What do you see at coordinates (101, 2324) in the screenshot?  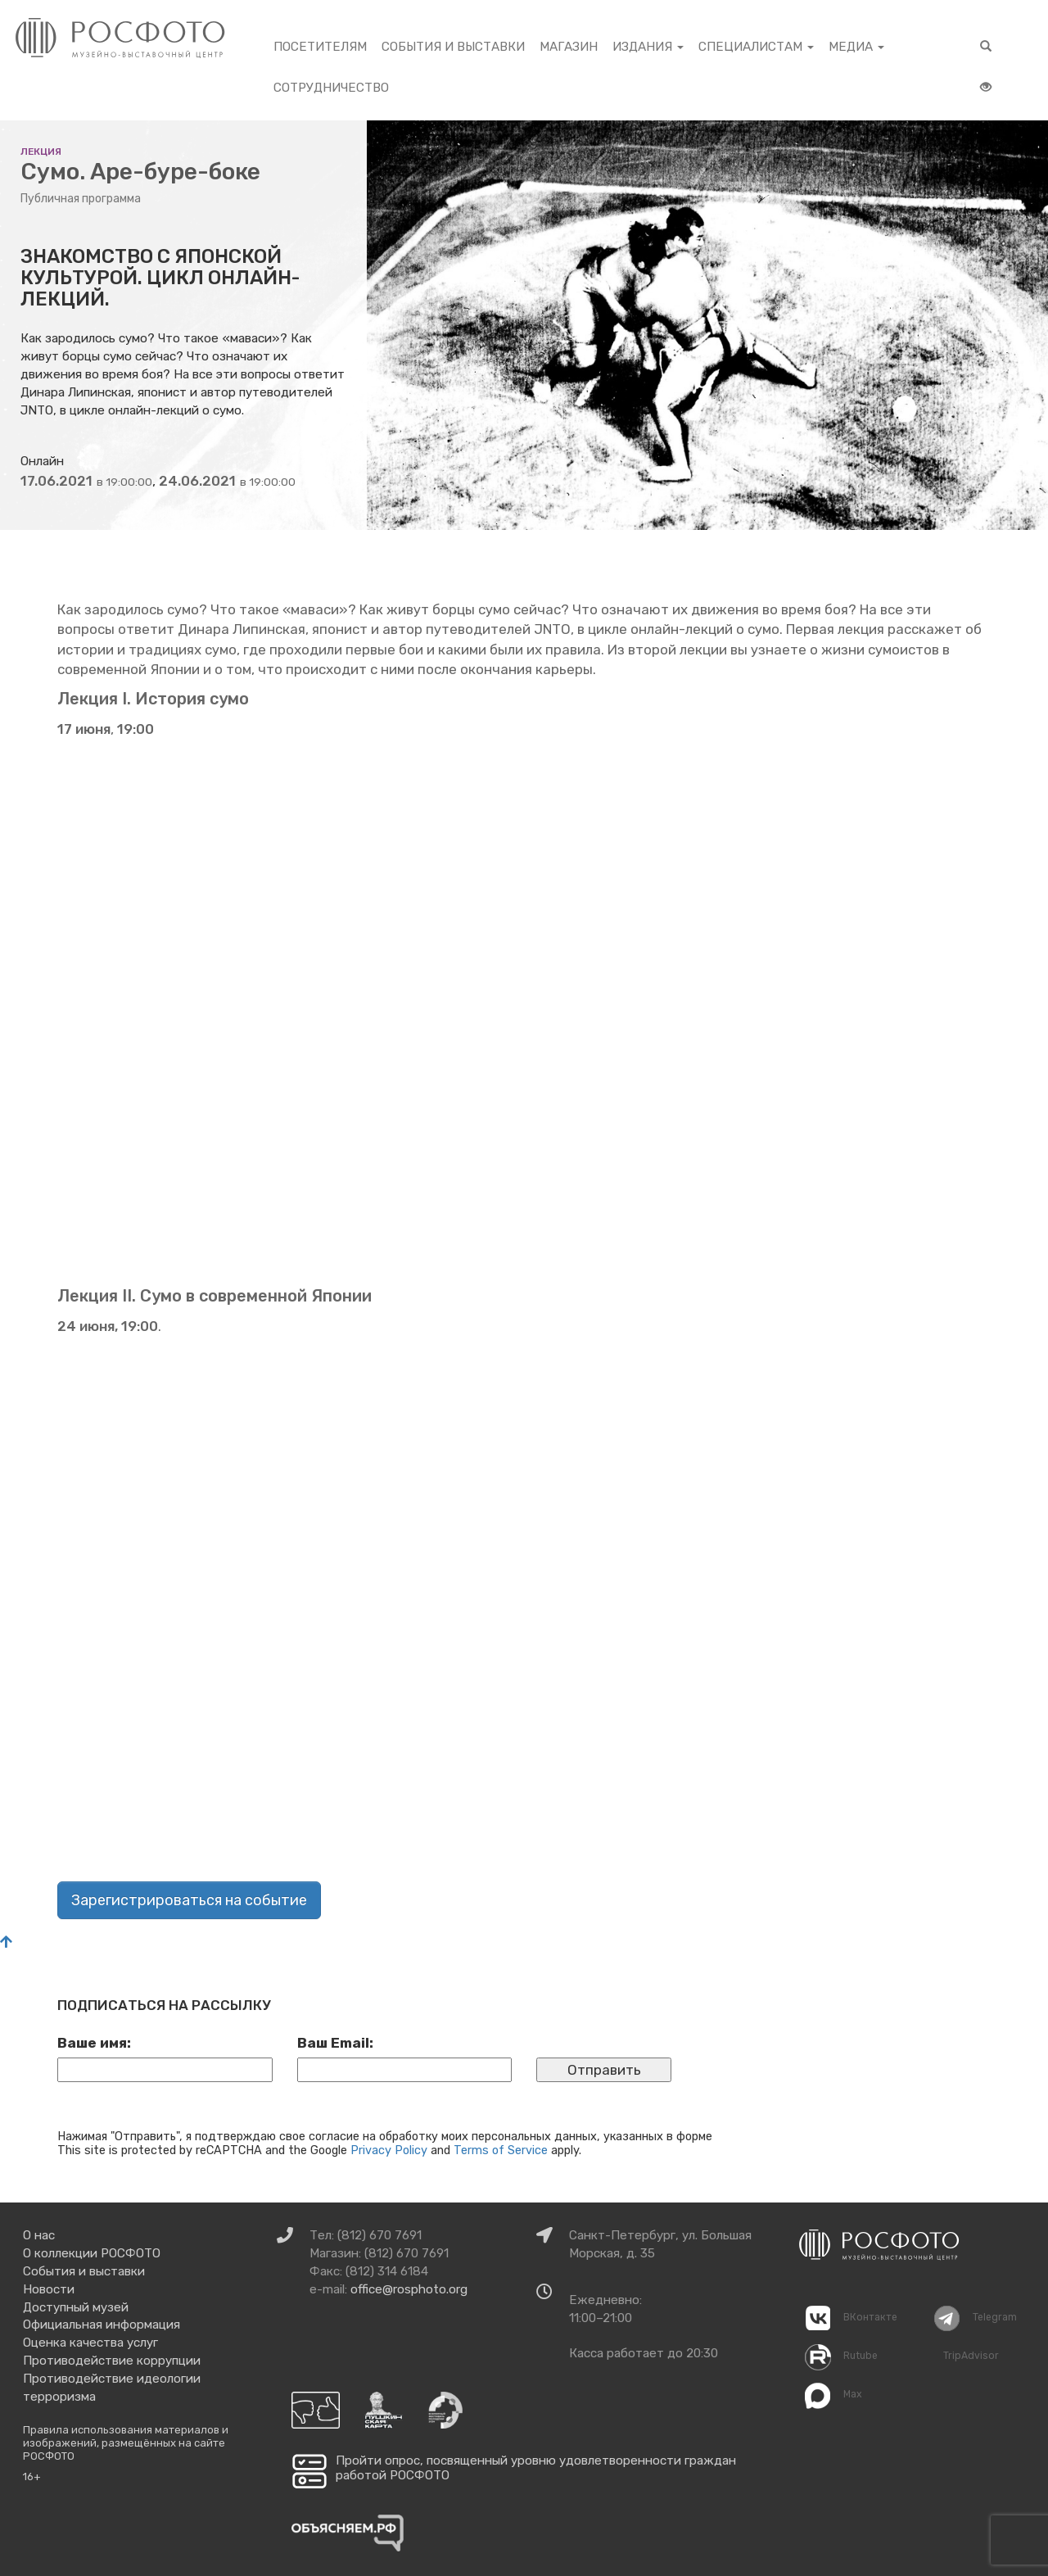 I see `Официальная информация` at bounding box center [101, 2324].